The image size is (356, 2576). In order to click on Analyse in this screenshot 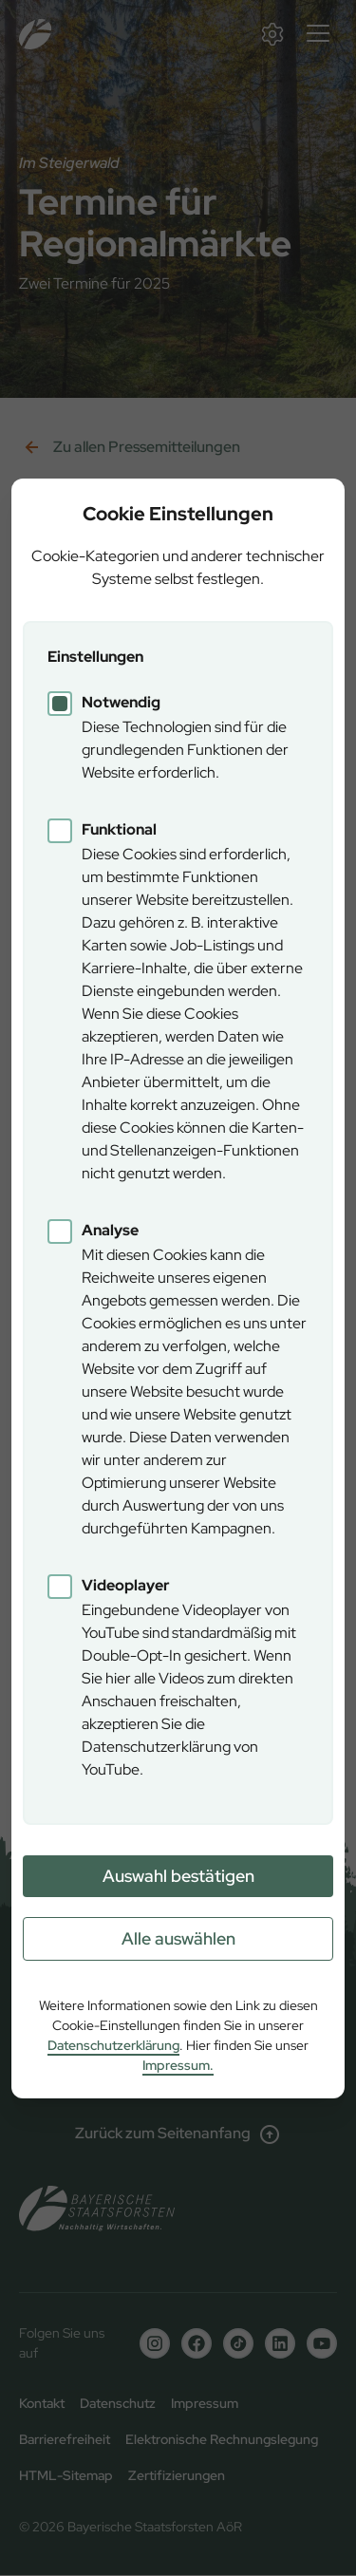, I will do `click(110, 1230)`.